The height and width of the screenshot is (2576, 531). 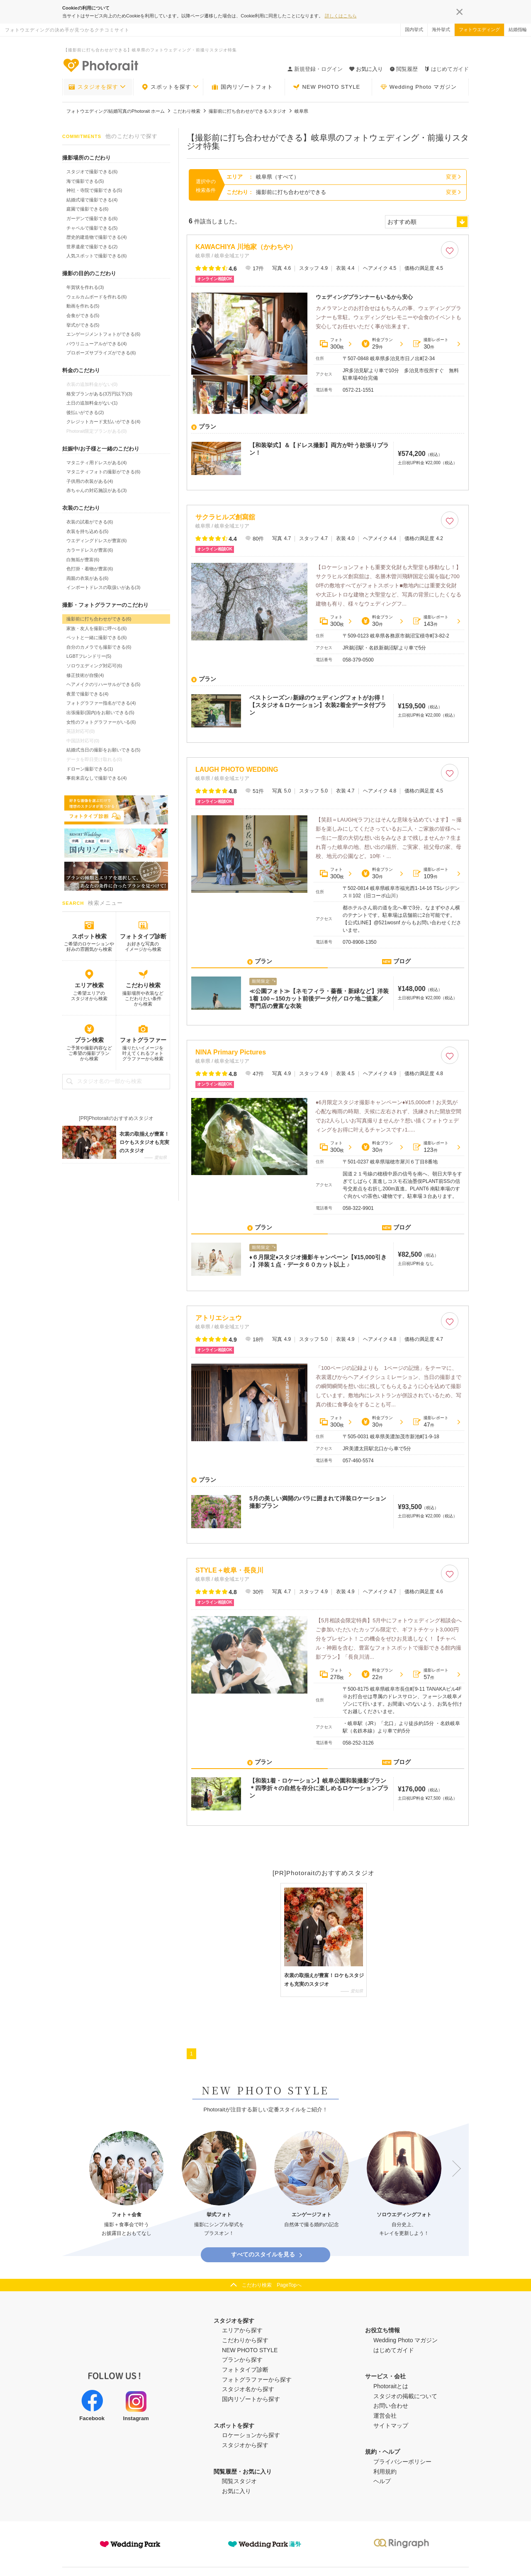 What do you see at coordinates (103, 749) in the screenshot?
I see `結婚式当日の撮影をお願いできる(5)` at bounding box center [103, 749].